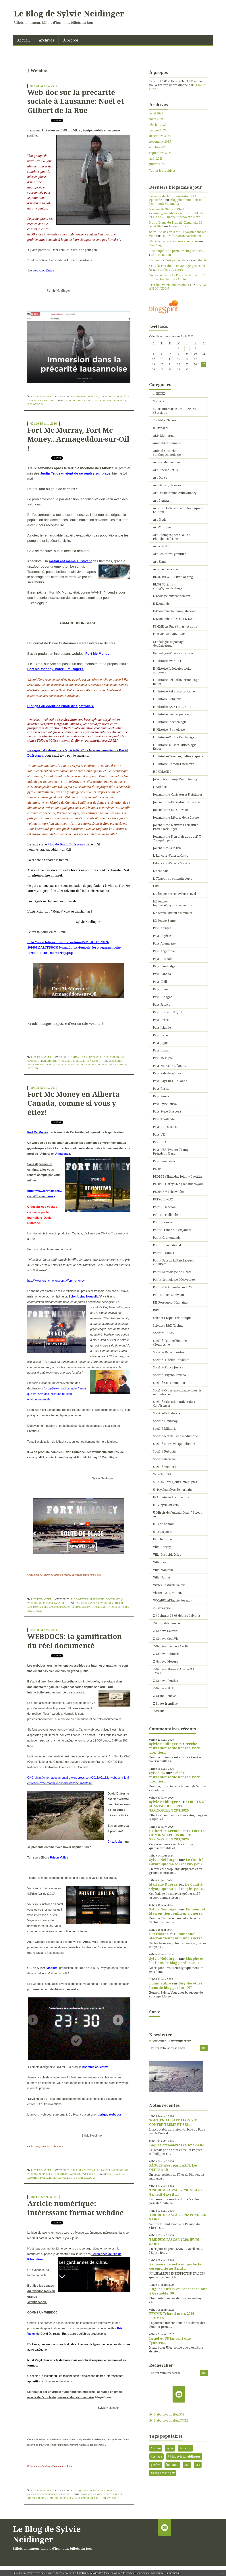 This screenshot has width=226, height=2576. Describe the element at coordinates (172, 1318) in the screenshot. I see `Sciences-Esprit scientifique` at that location.